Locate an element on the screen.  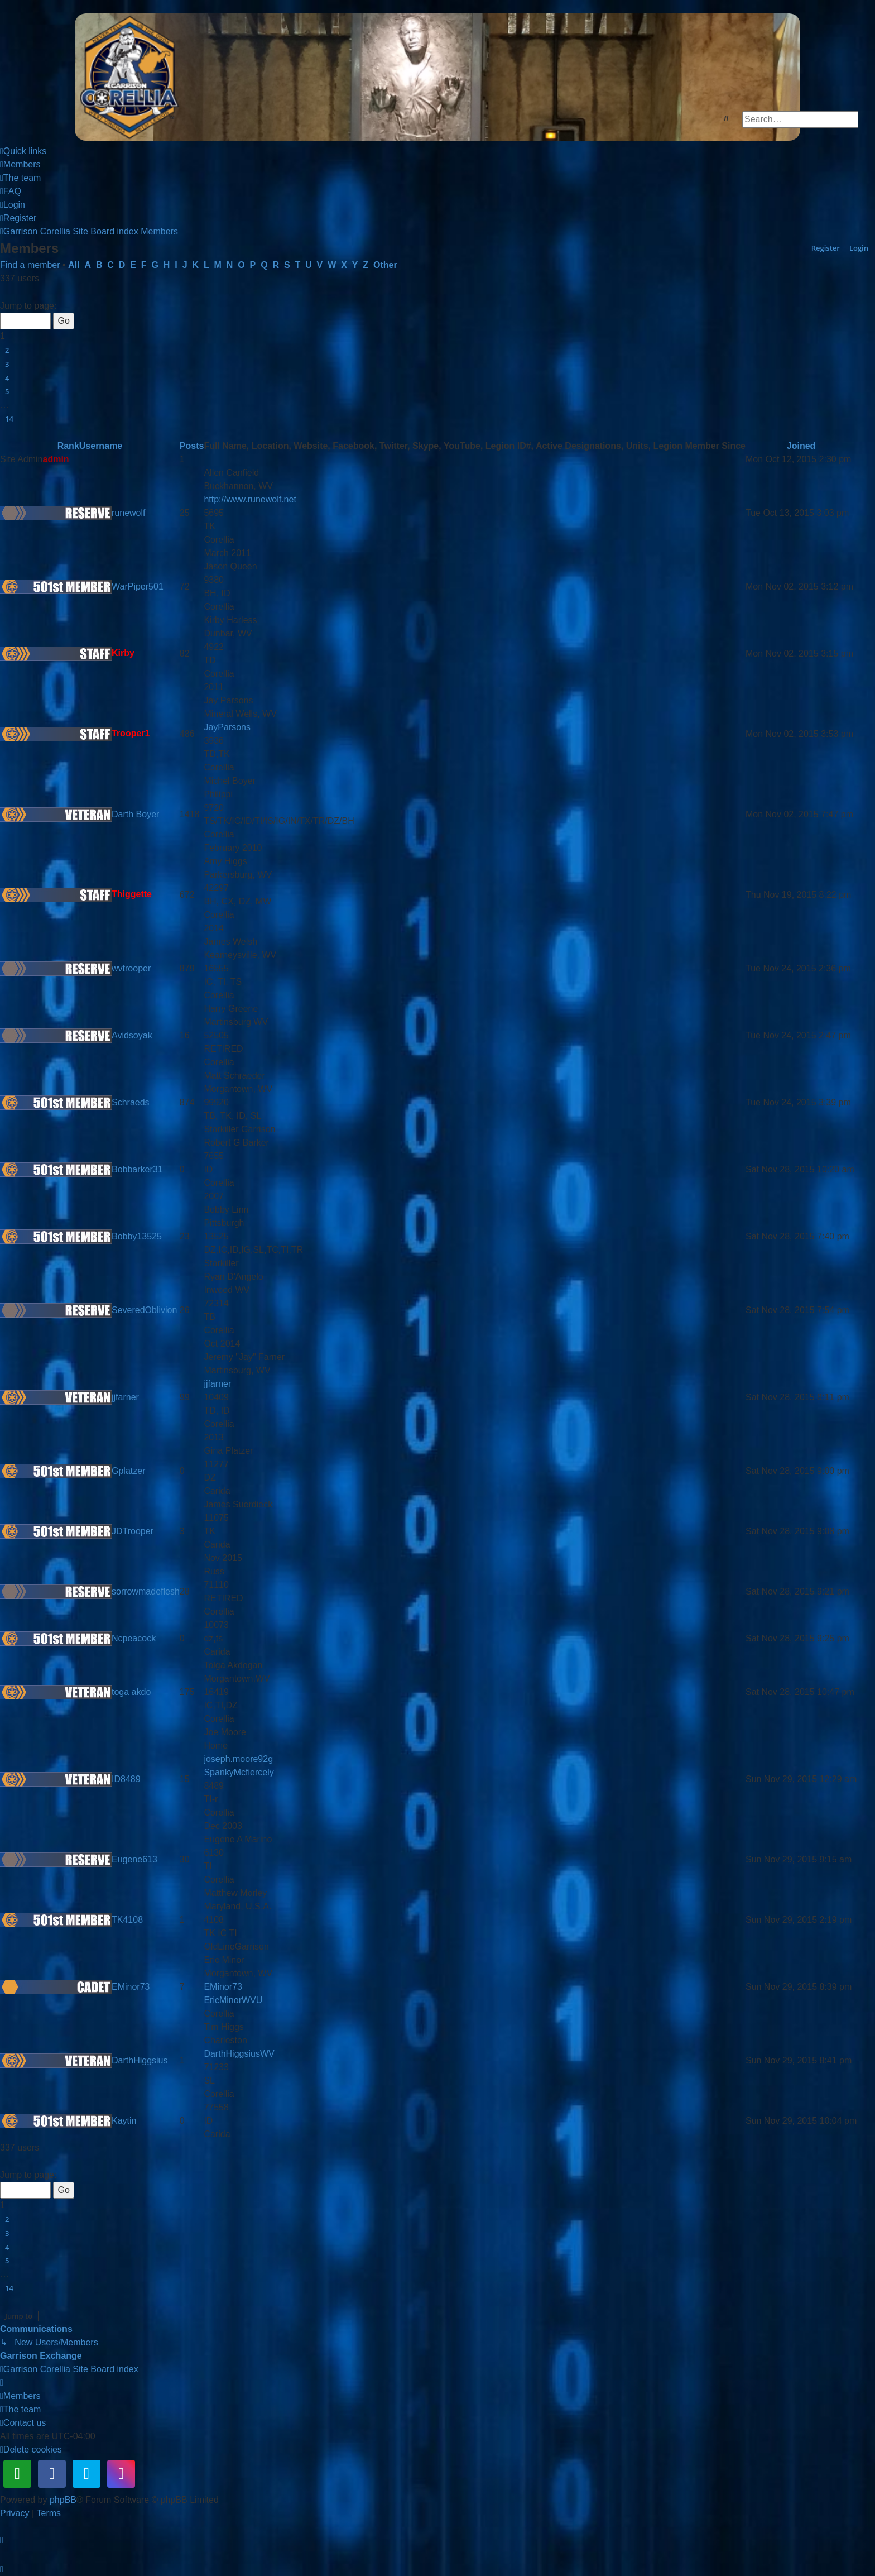
Thiggette is located at coordinates (132, 894).